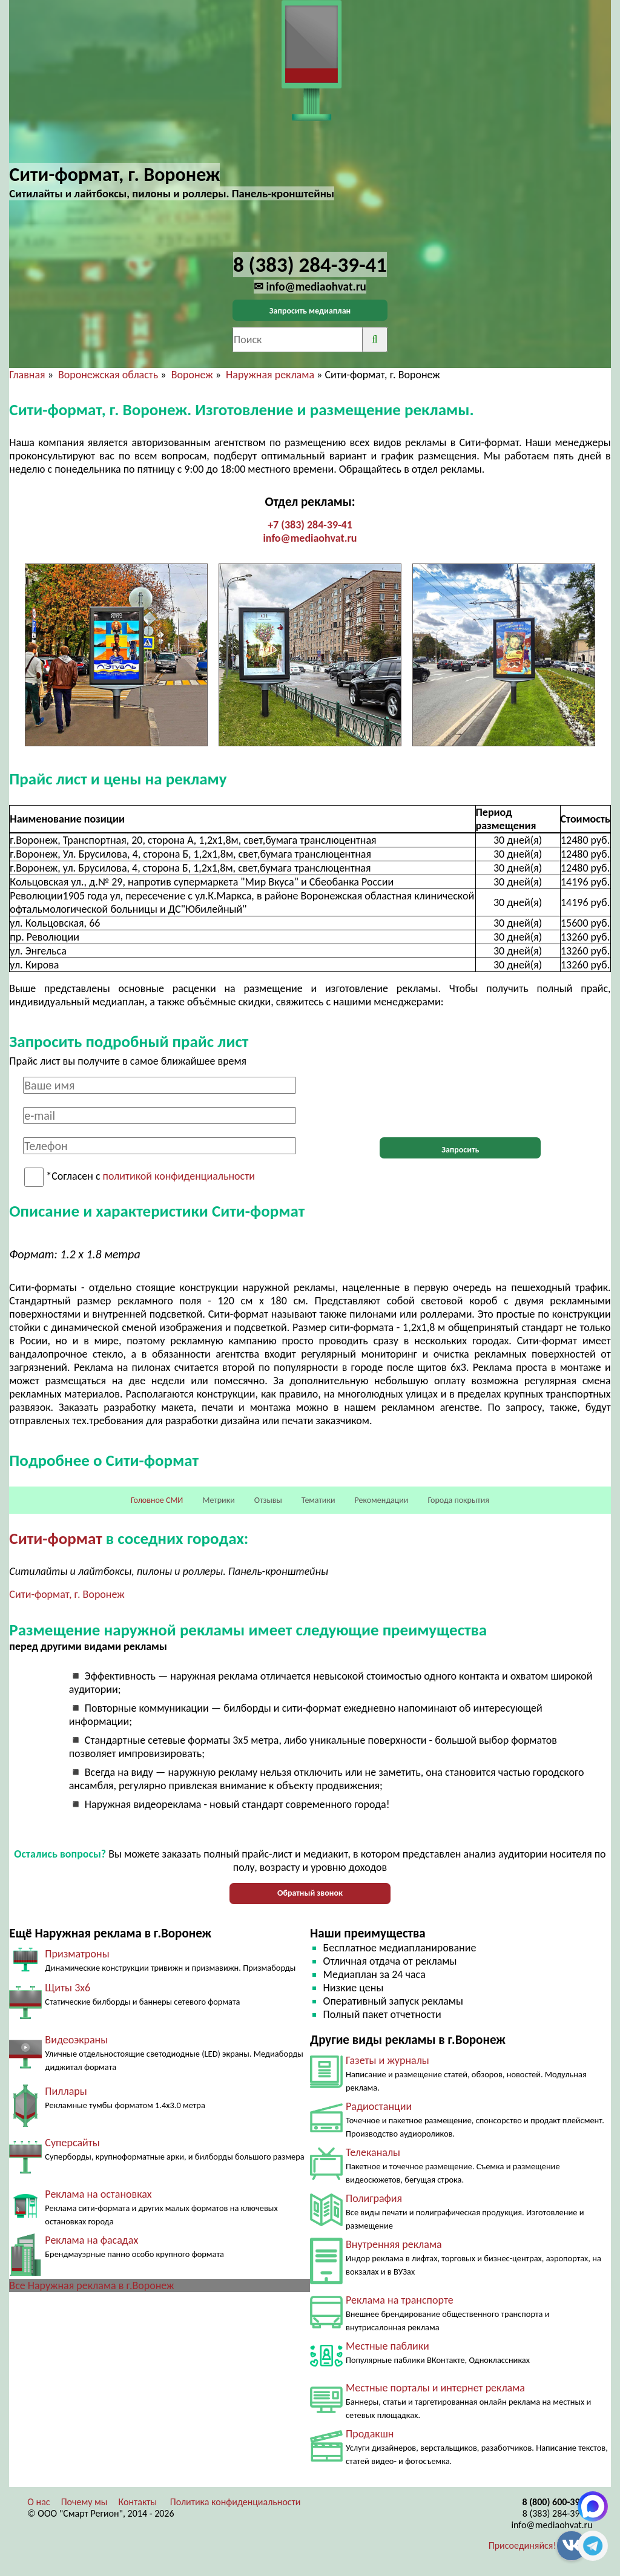 The image size is (620, 2576). I want to click on политикой конфиденциальности, so click(179, 1176).